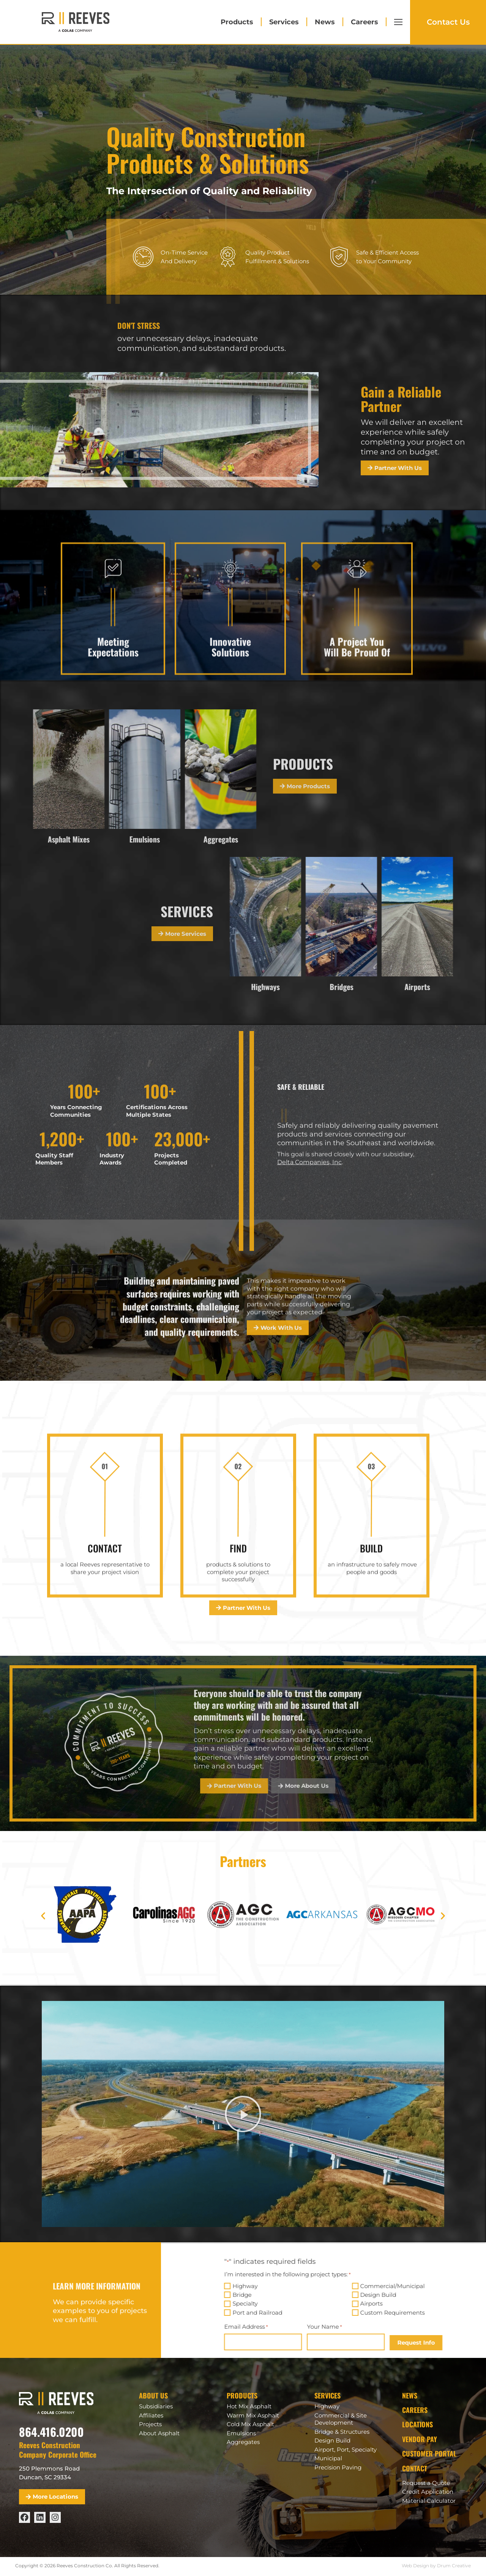 Image resolution: width=486 pixels, height=2576 pixels. I want to click on Services, so click(284, 22).